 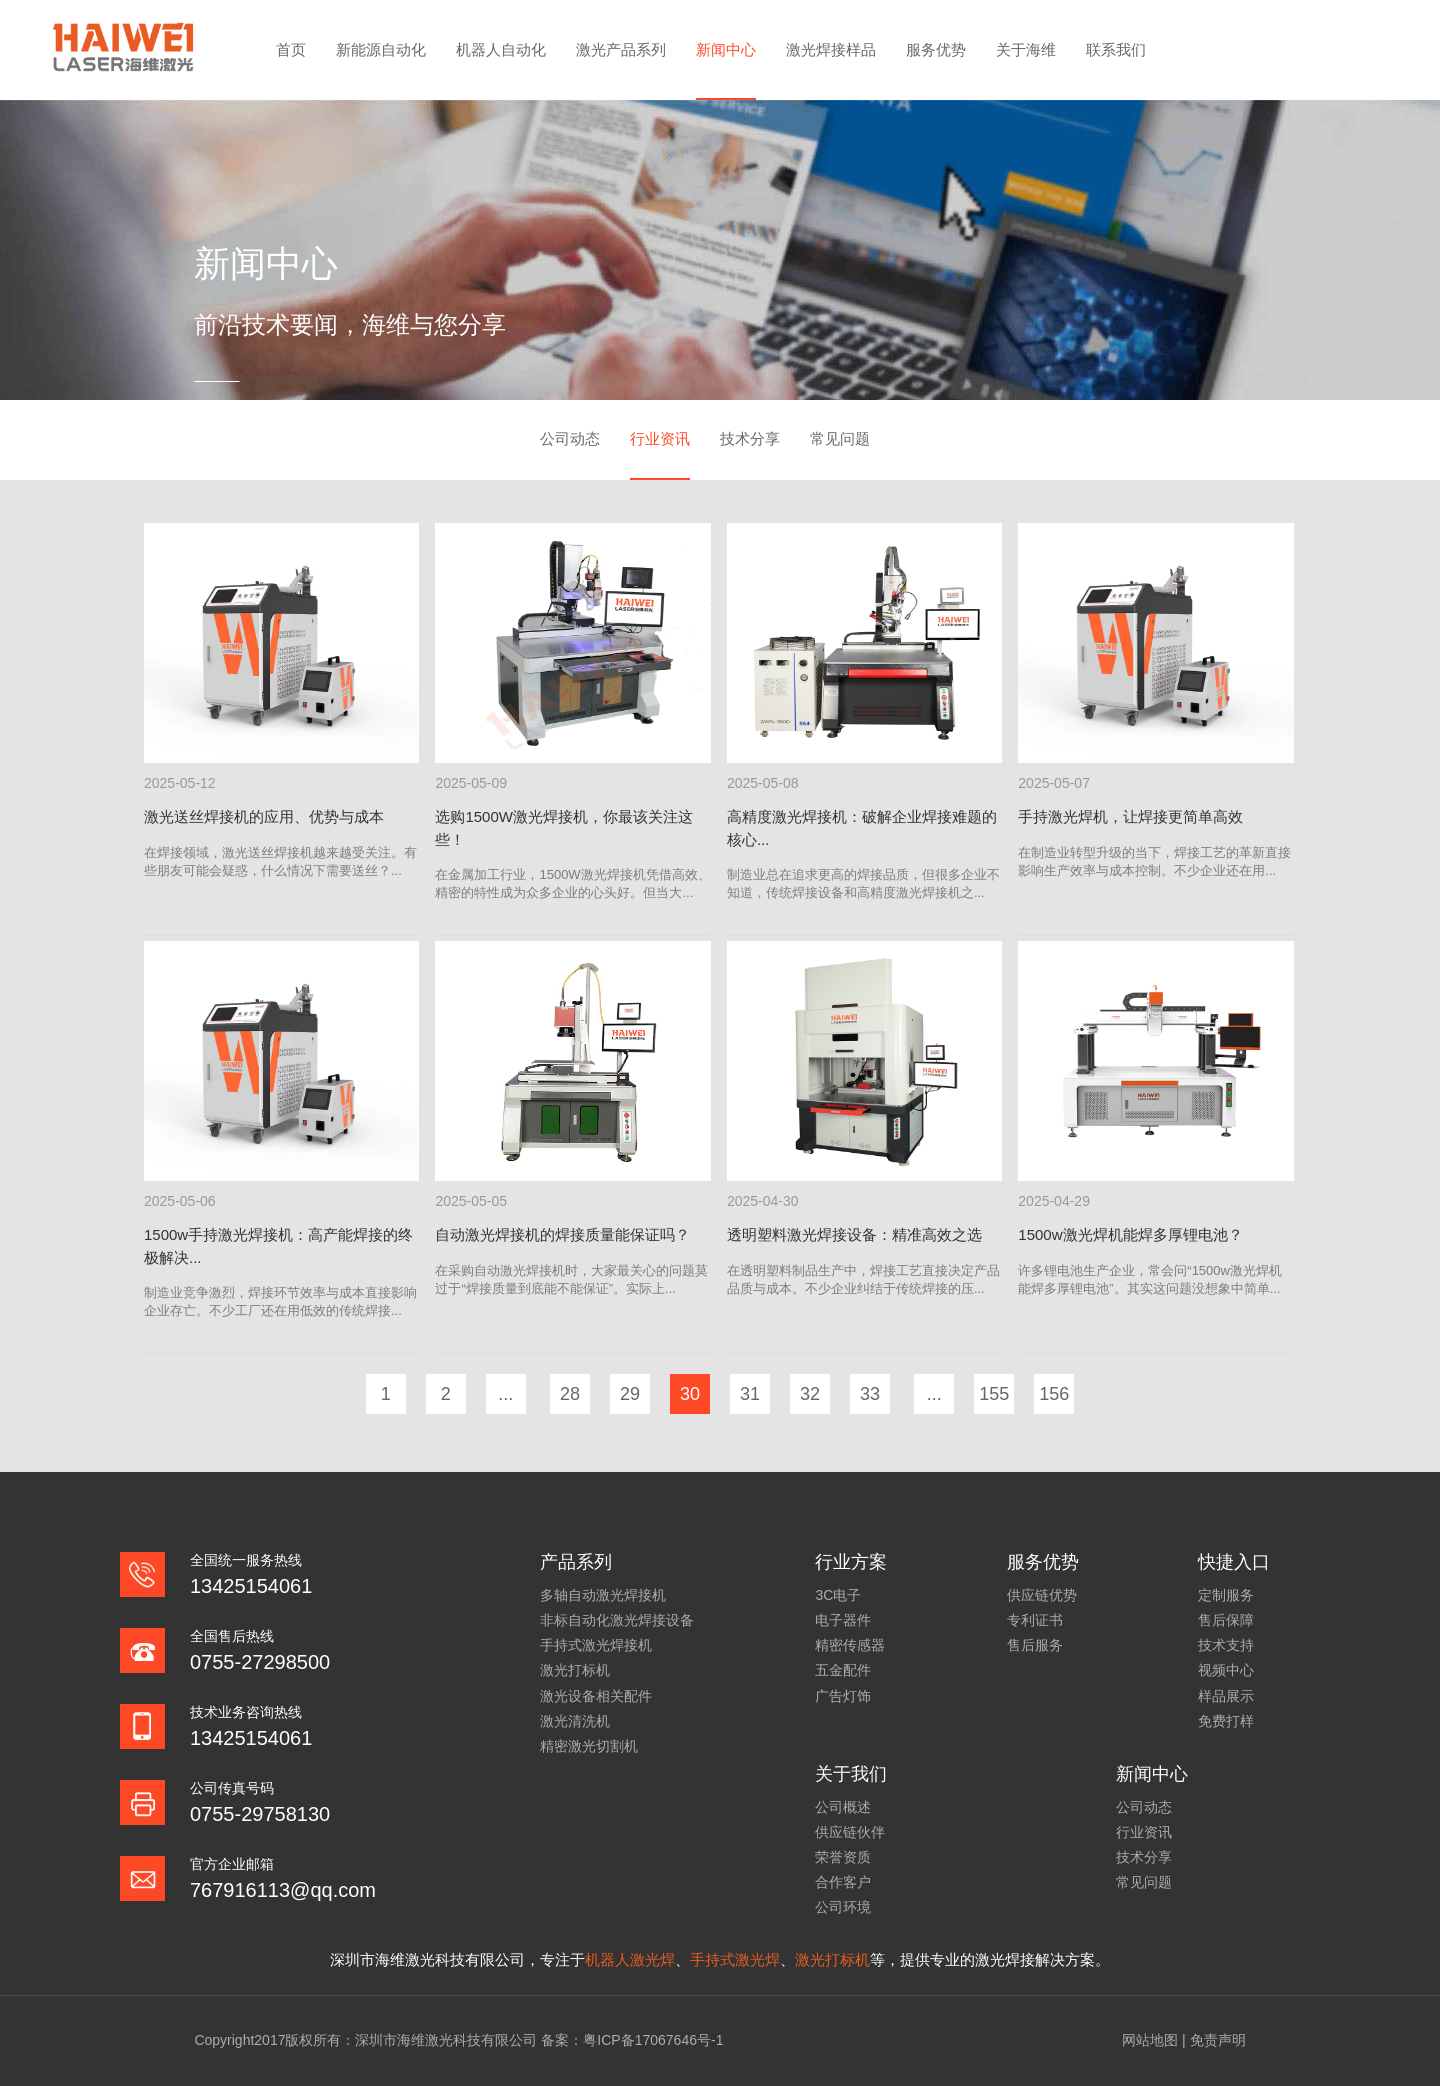 I want to click on 网站地图, so click(x=1150, y=2040).